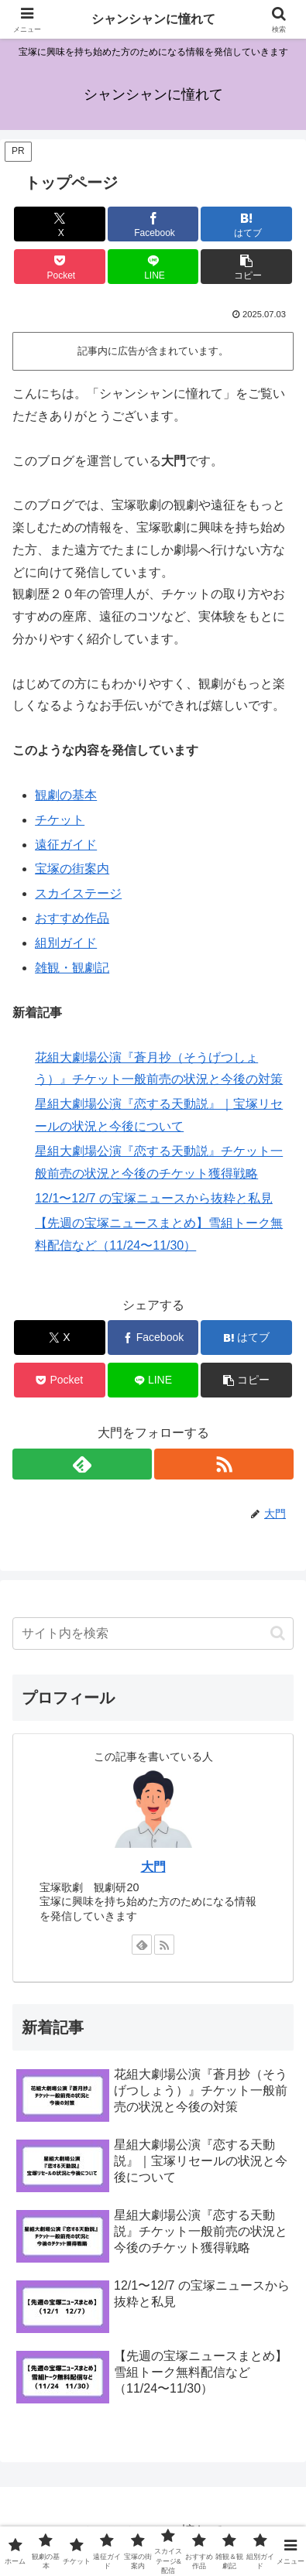 Image resolution: width=306 pixels, height=2576 pixels. Describe the element at coordinates (72, 868) in the screenshot. I see `宝塚の街案内` at that location.